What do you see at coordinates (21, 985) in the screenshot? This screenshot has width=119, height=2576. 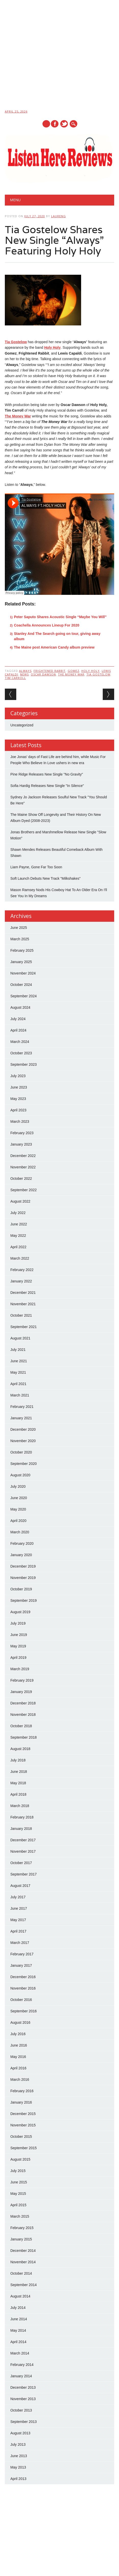 I see `October 2024` at bounding box center [21, 985].